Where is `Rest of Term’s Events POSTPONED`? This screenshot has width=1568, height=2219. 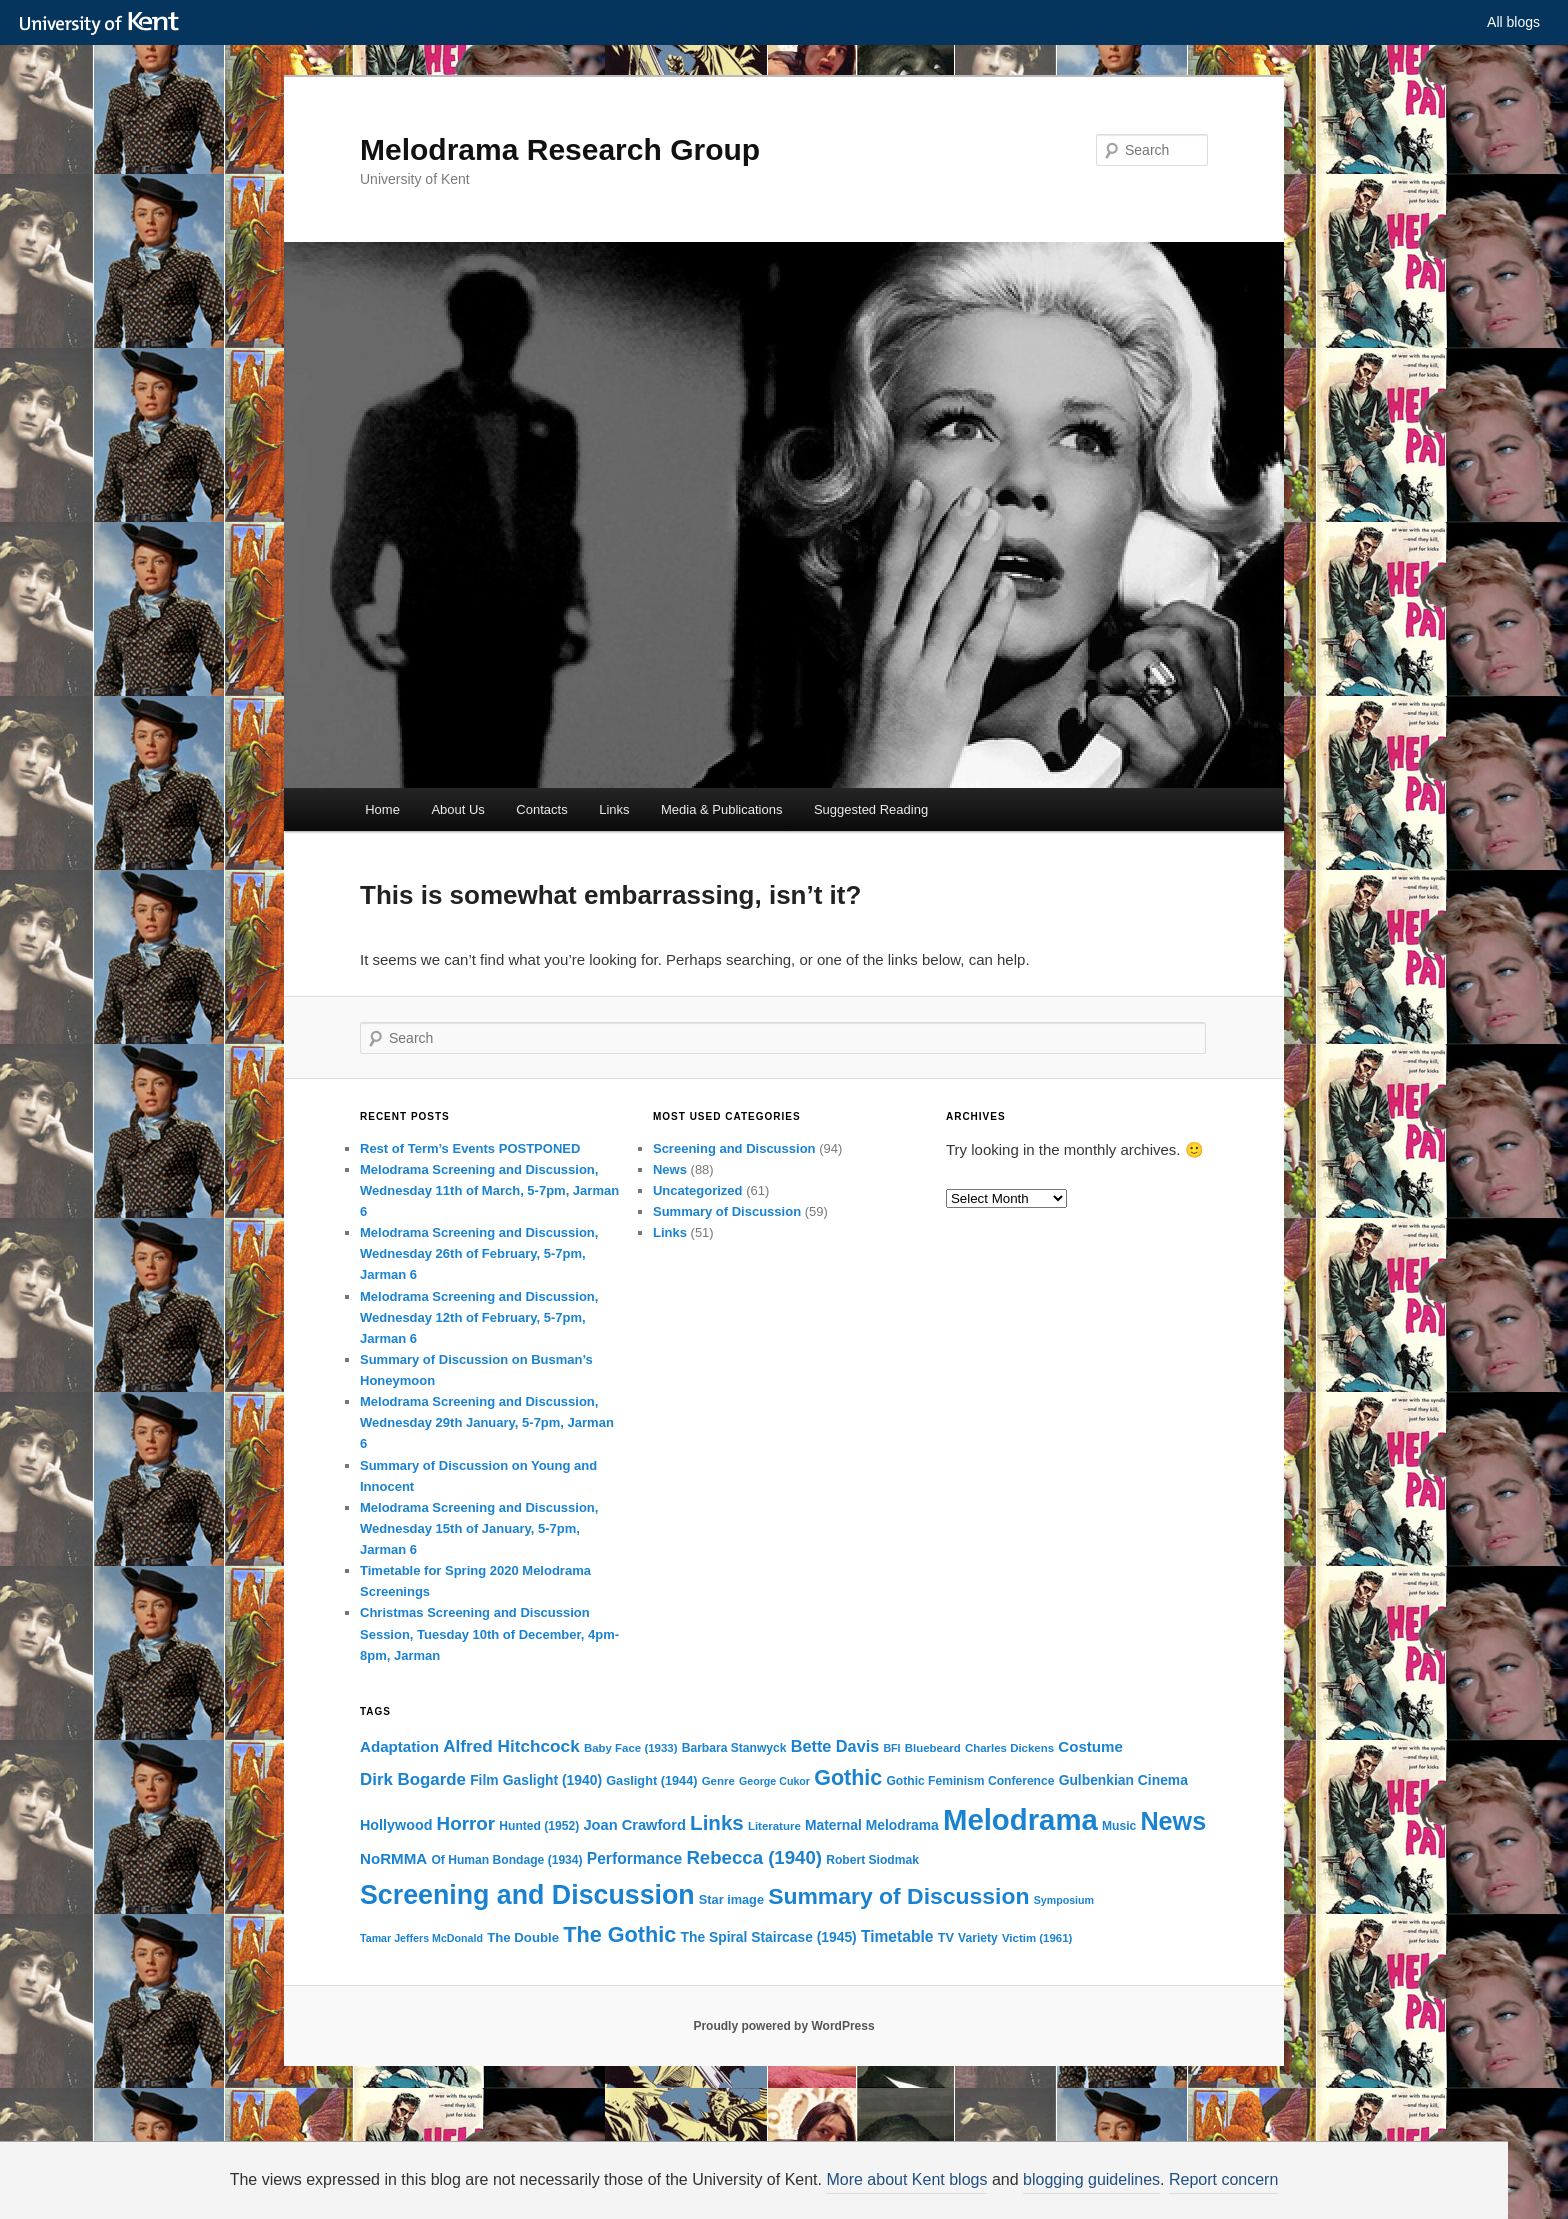
Rest of Term’s Events POSTPONED is located at coordinates (470, 1148).